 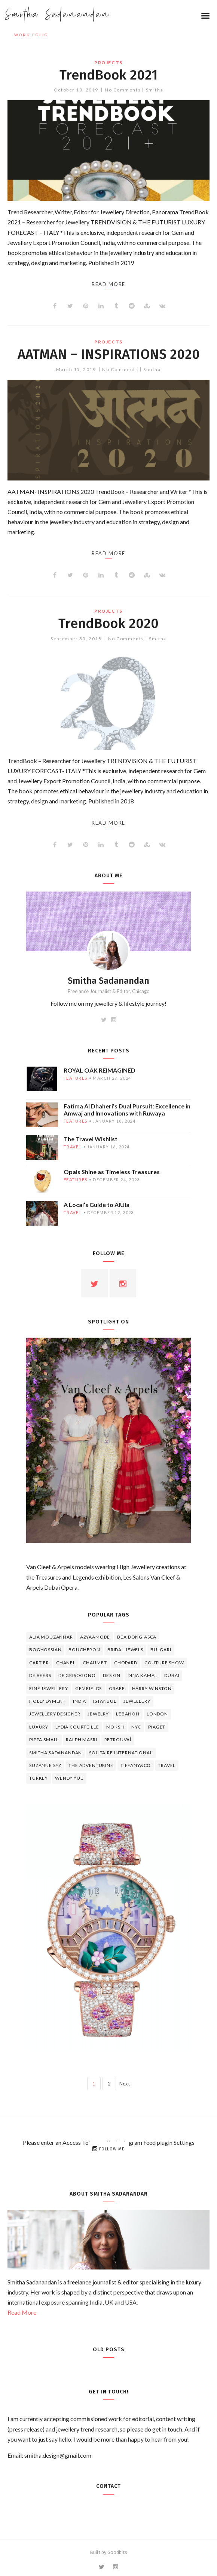 I want to click on Dubai [Dubai (5 items)], so click(x=171, y=1675).